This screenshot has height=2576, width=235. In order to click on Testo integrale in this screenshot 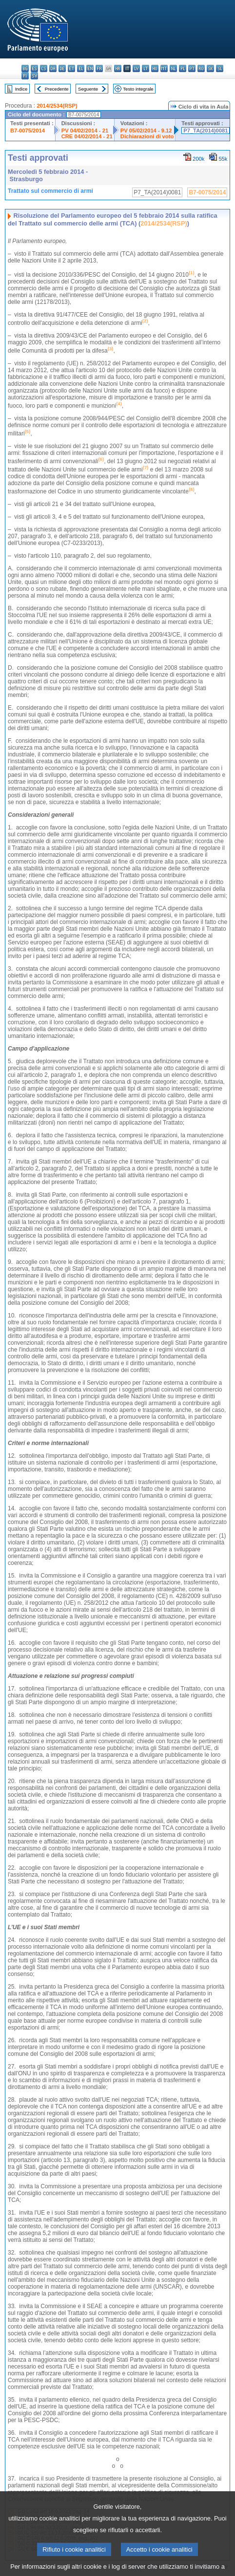, I will do `click(138, 89)`.